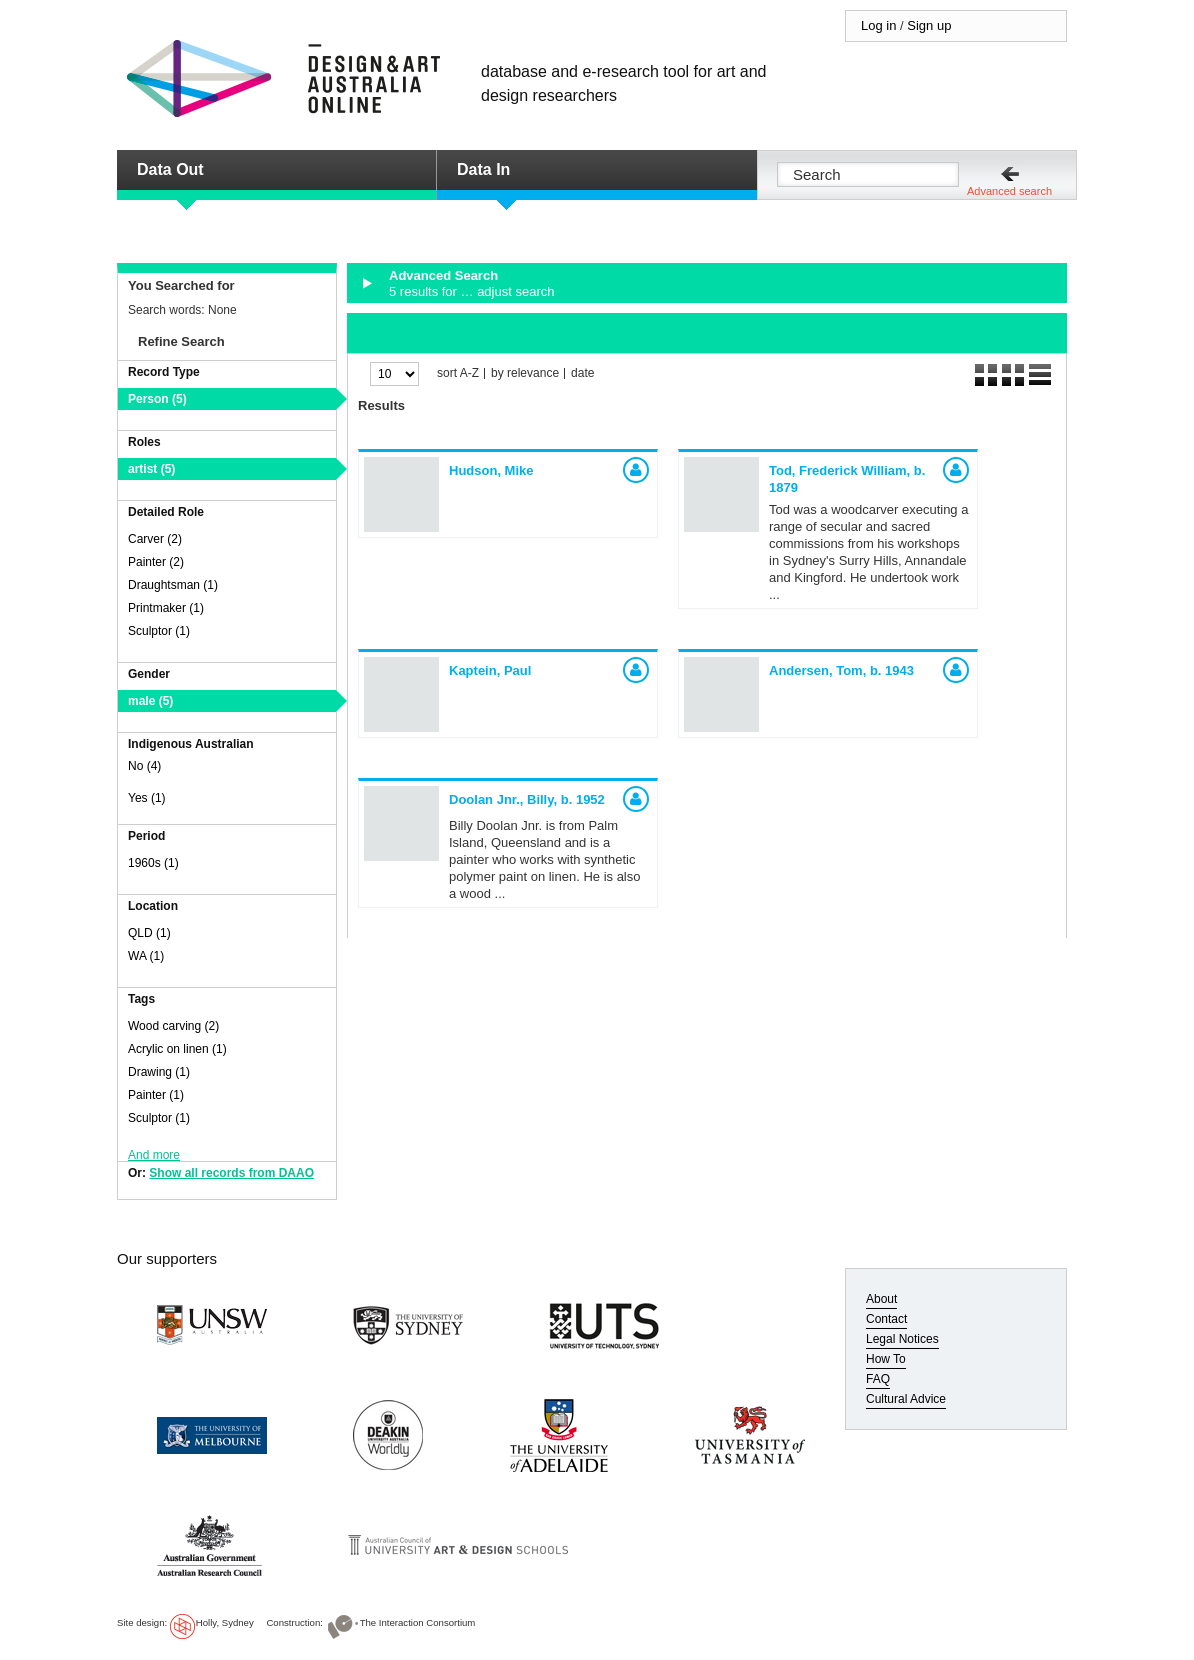  What do you see at coordinates (173, 1026) in the screenshot?
I see `Wood carving (2)` at bounding box center [173, 1026].